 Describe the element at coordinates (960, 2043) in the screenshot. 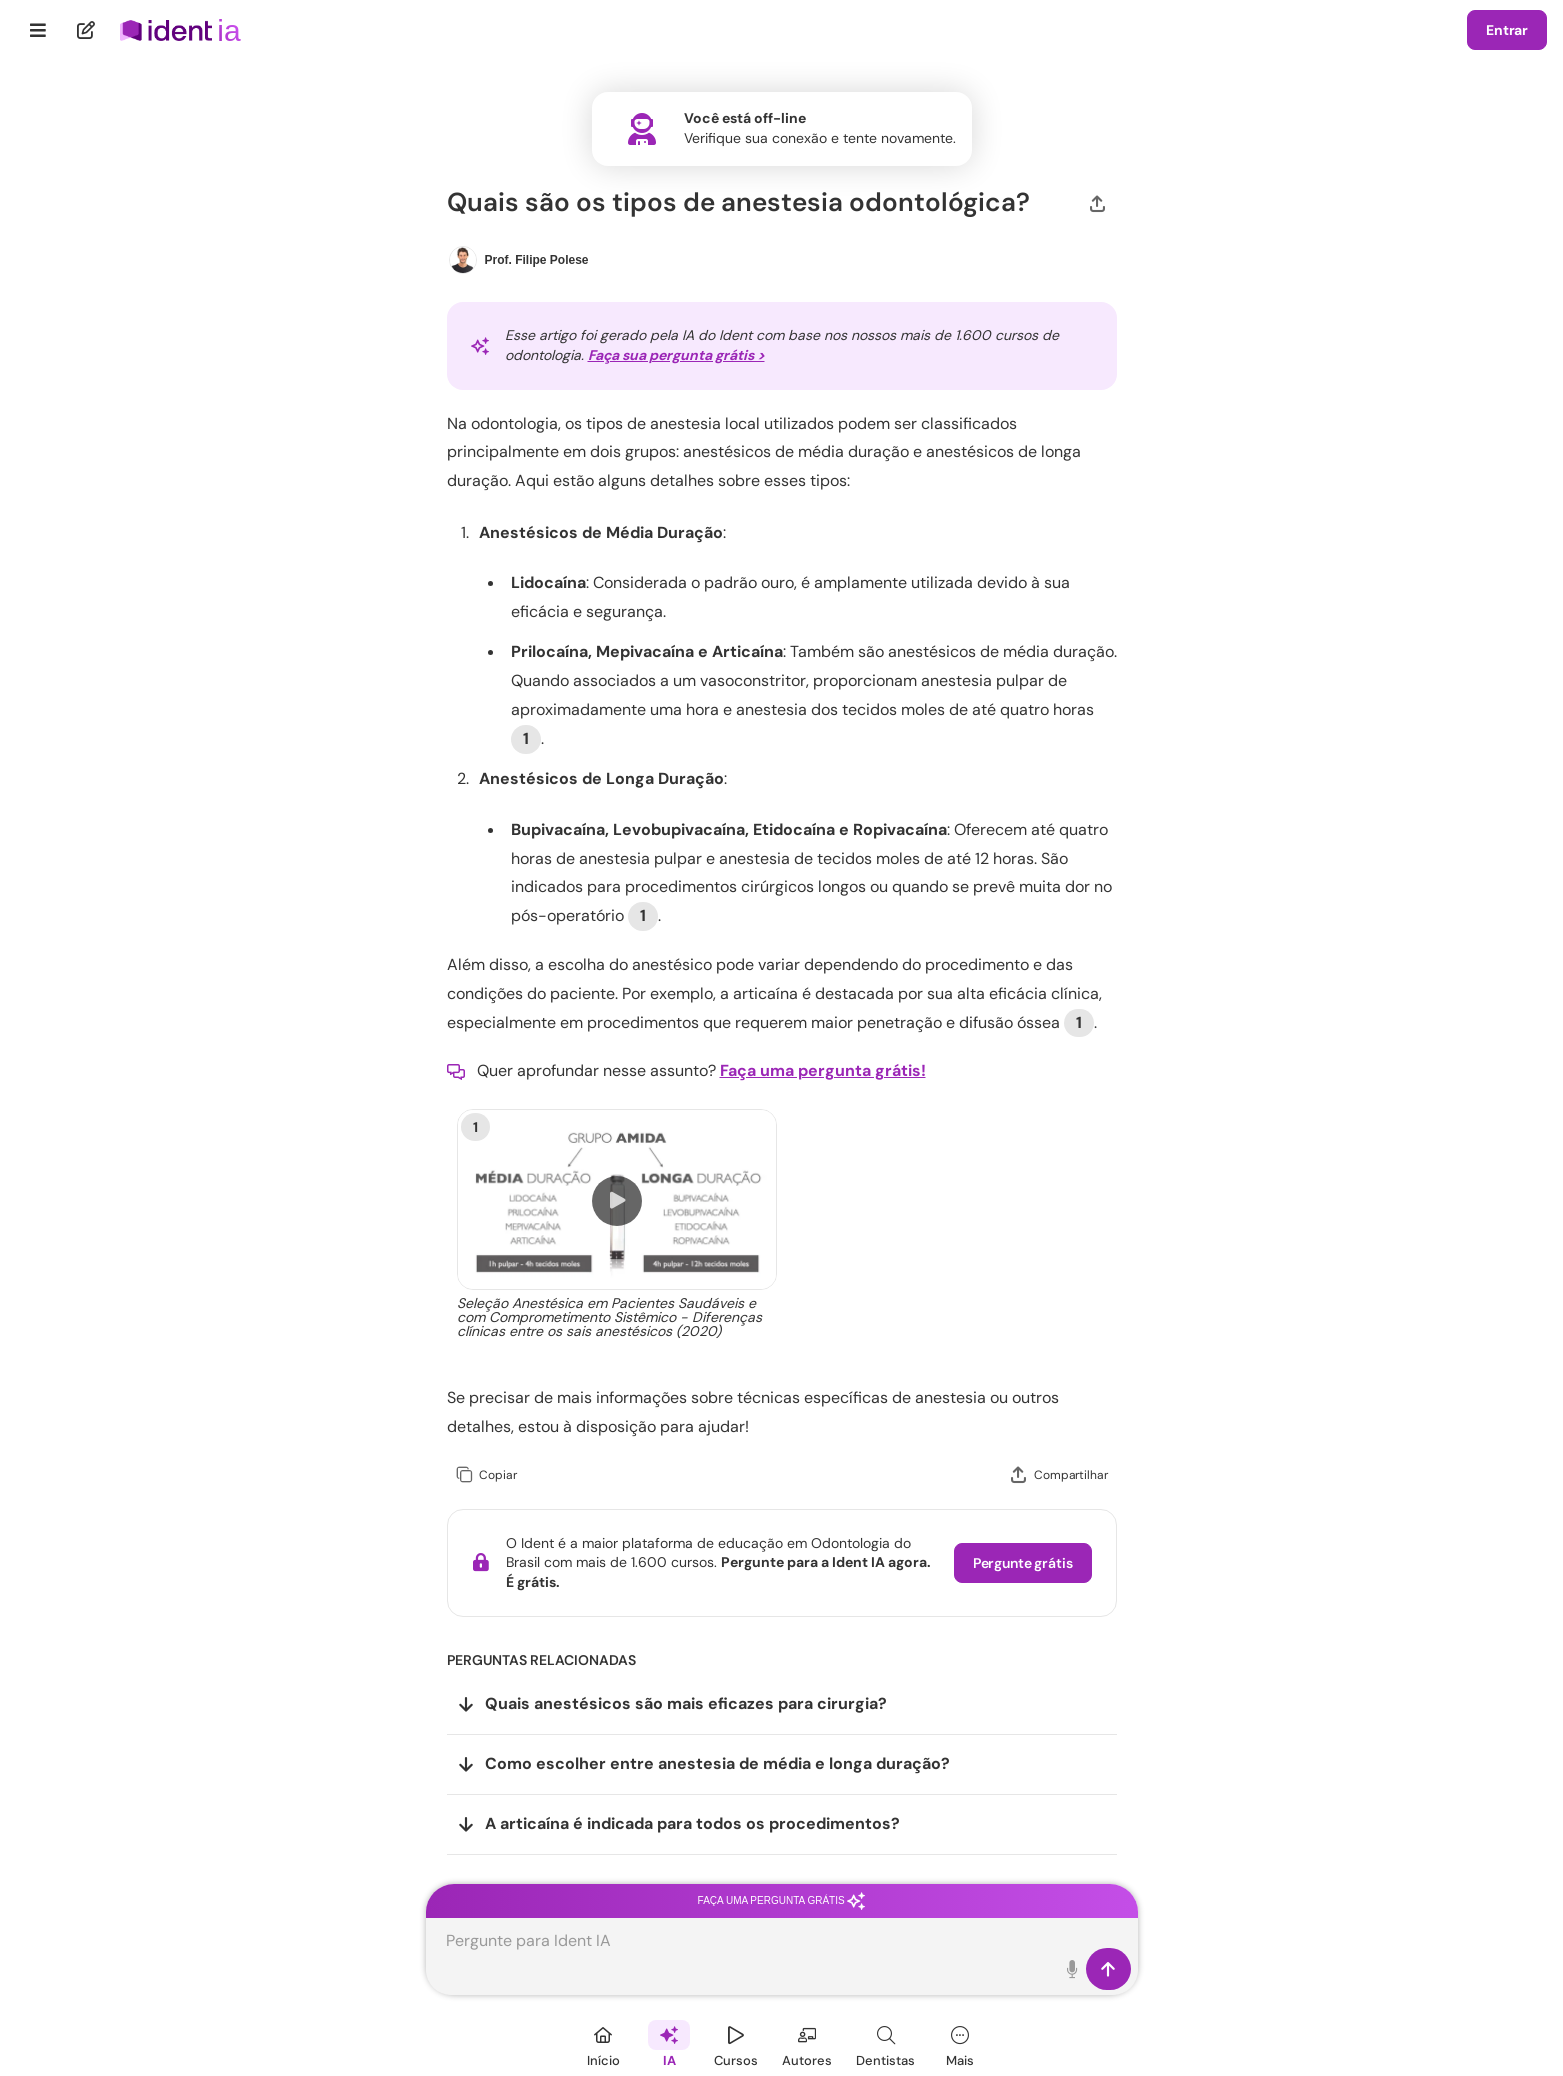

I see `[Mais]` at that location.